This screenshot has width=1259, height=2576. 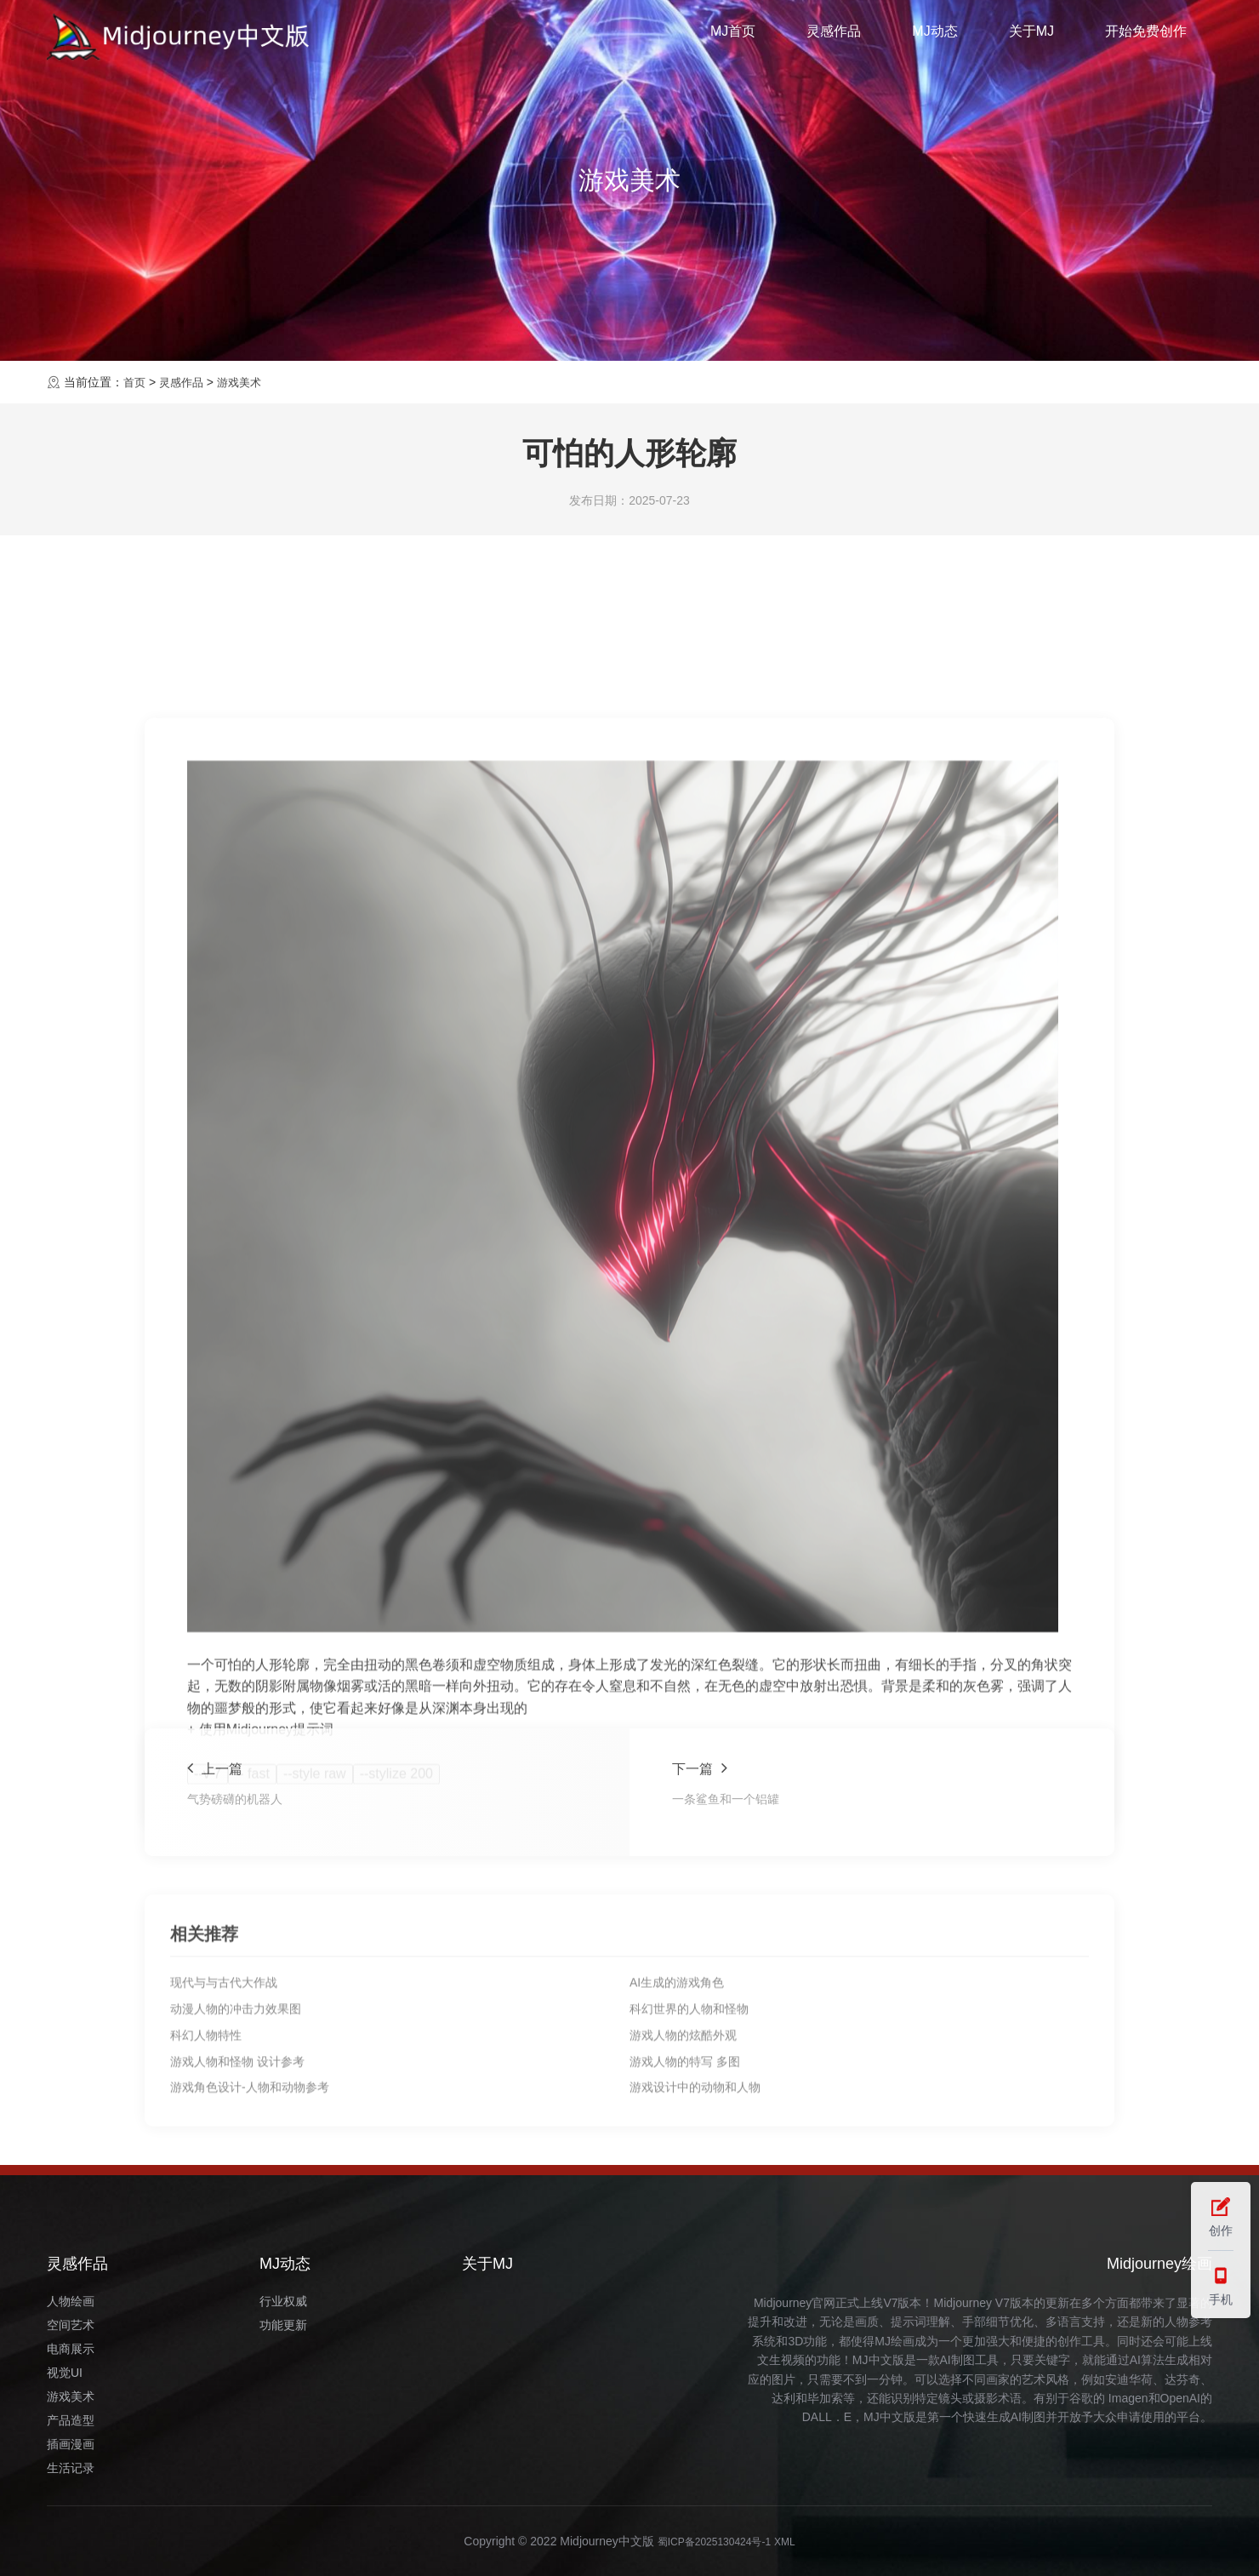 What do you see at coordinates (70, 2301) in the screenshot?
I see `人物绘画` at bounding box center [70, 2301].